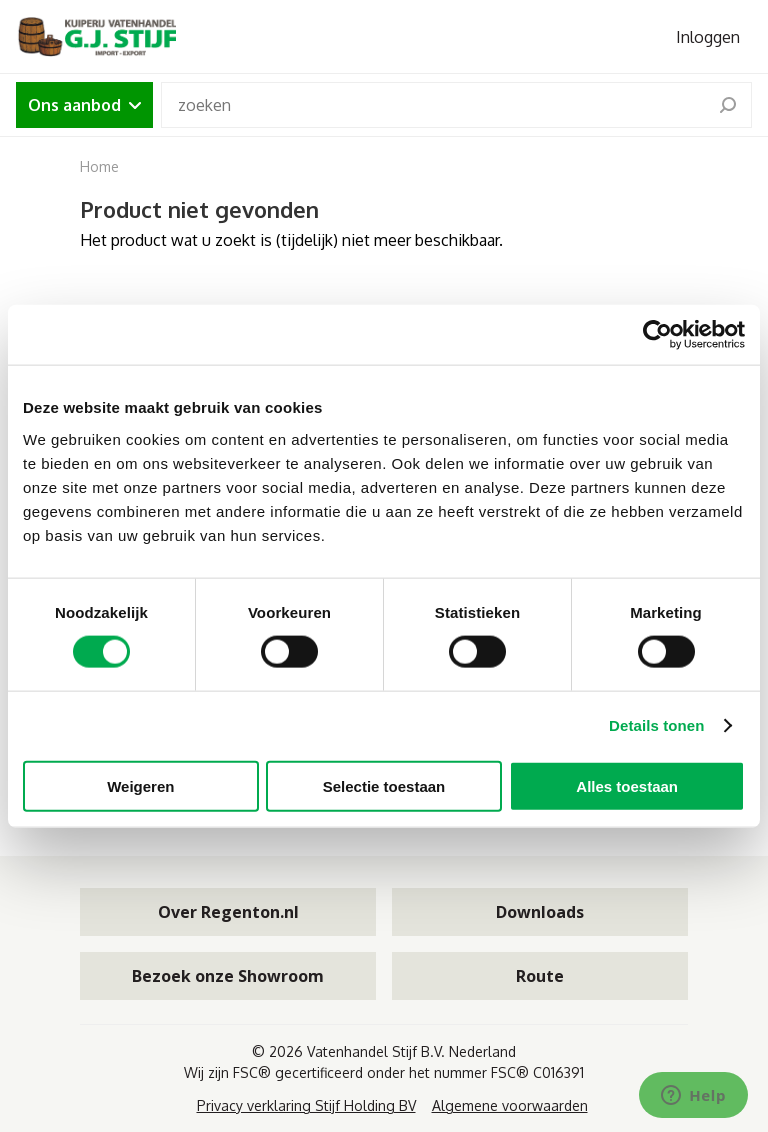 The width and height of the screenshot is (768, 1132). What do you see at coordinates (384, 785) in the screenshot?
I see `Selectie toestaan` at bounding box center [384, 785].